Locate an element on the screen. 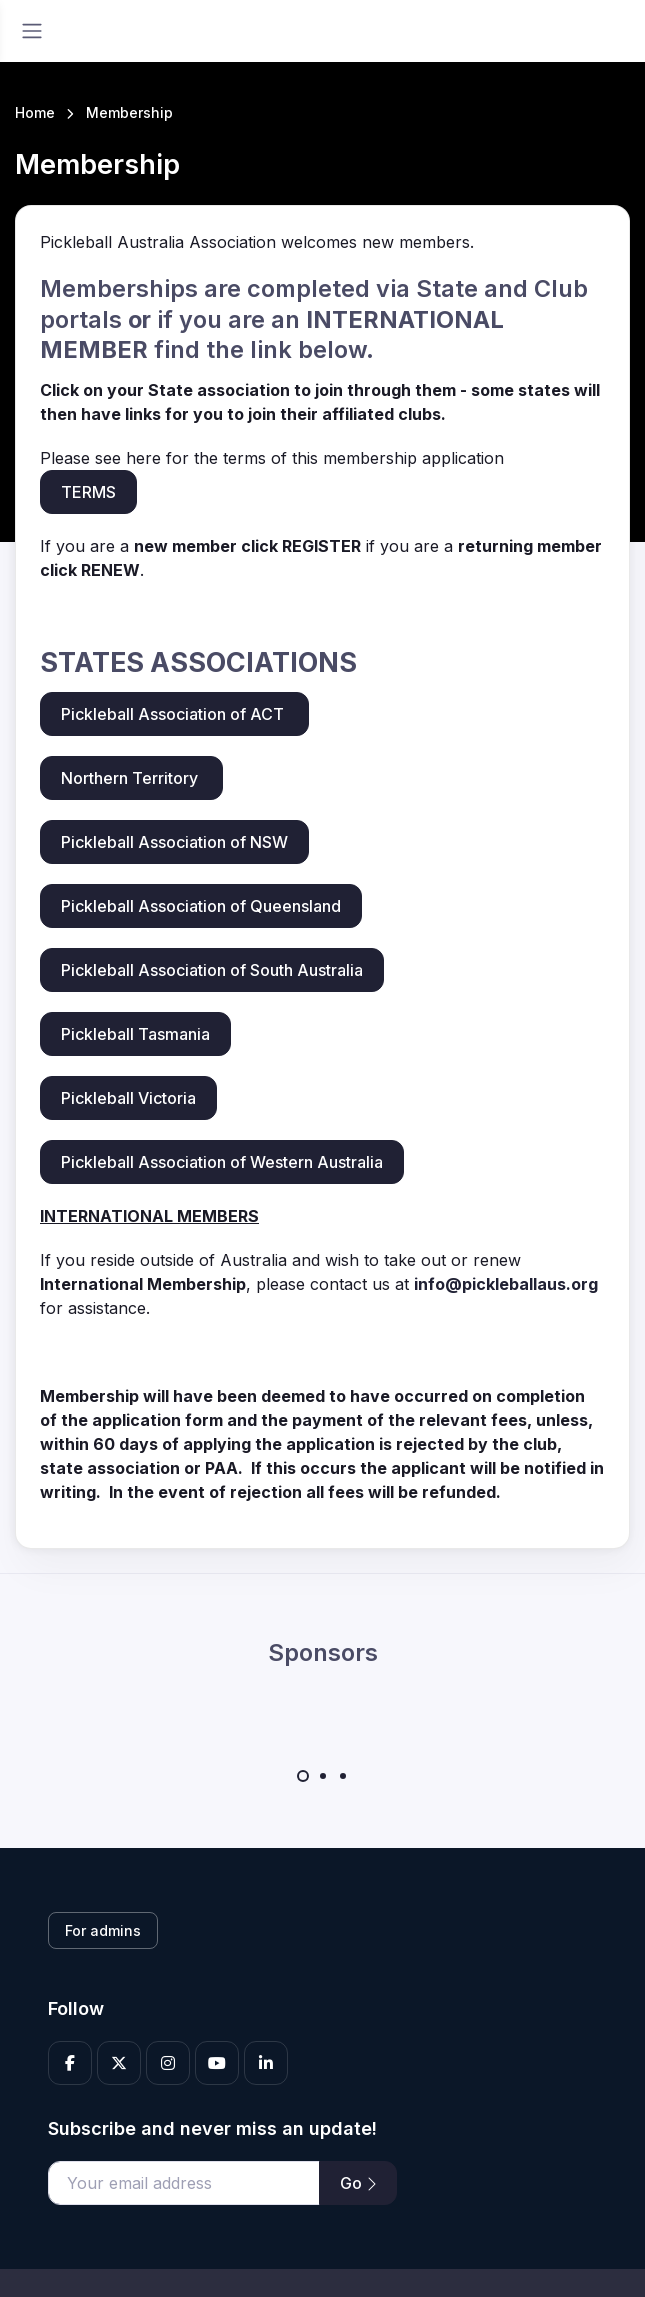  Pickleball Association of ACT is located at coordinates (174, 714).